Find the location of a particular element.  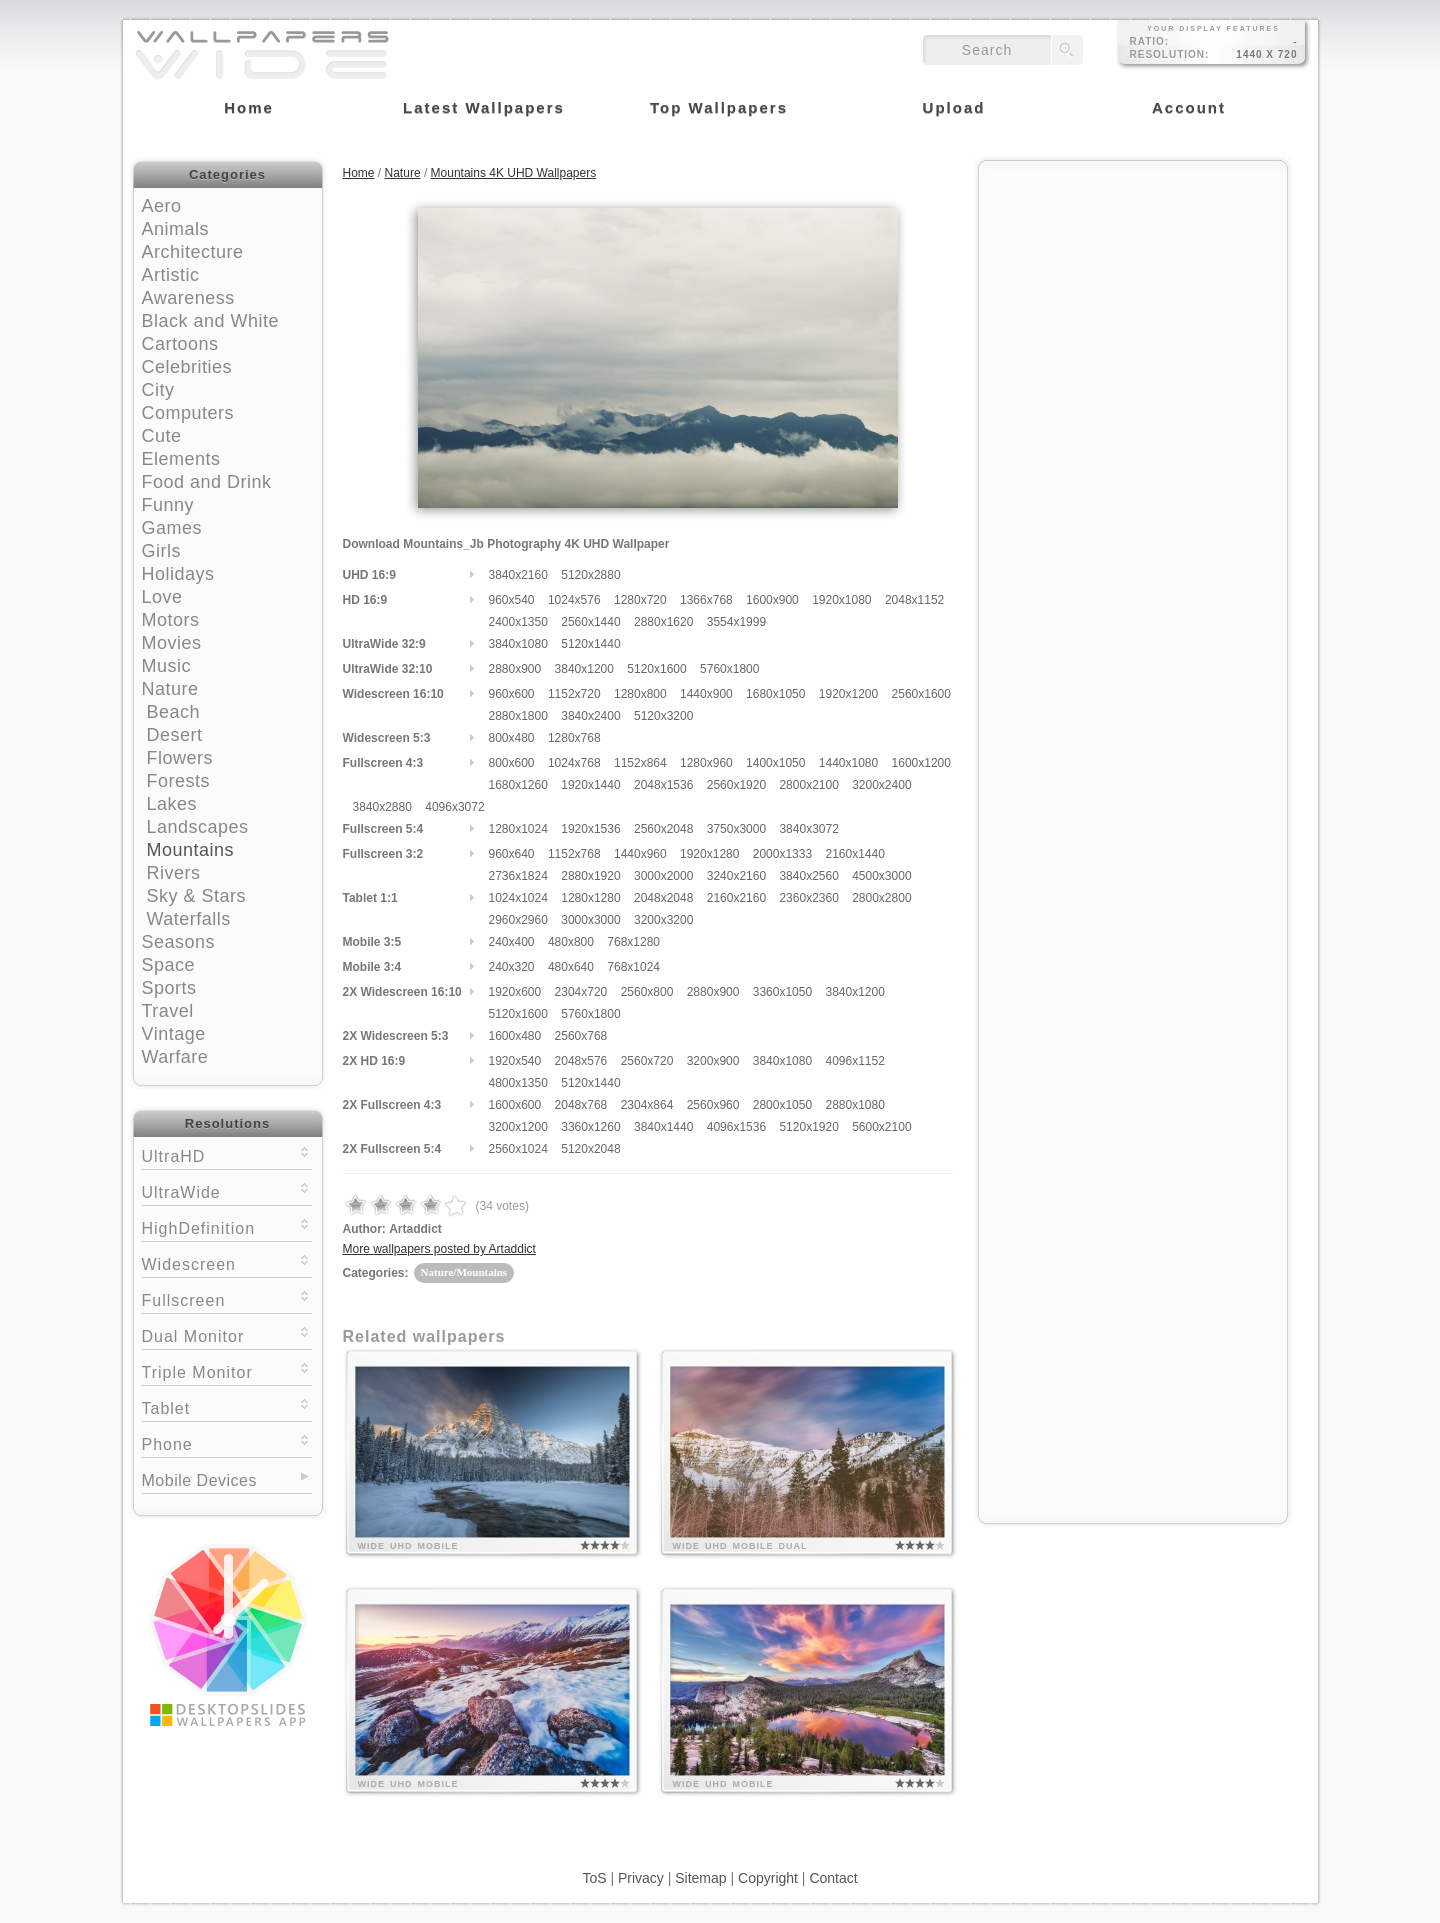

480x640 is located at coordinates (571, 967).